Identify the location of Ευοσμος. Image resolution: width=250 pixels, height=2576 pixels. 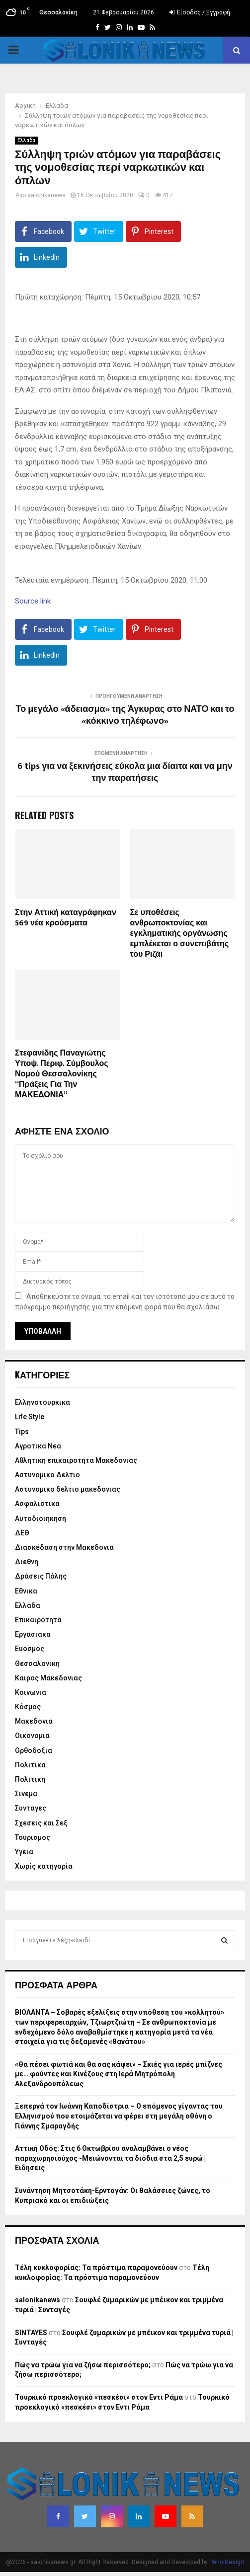
(29, 1649).